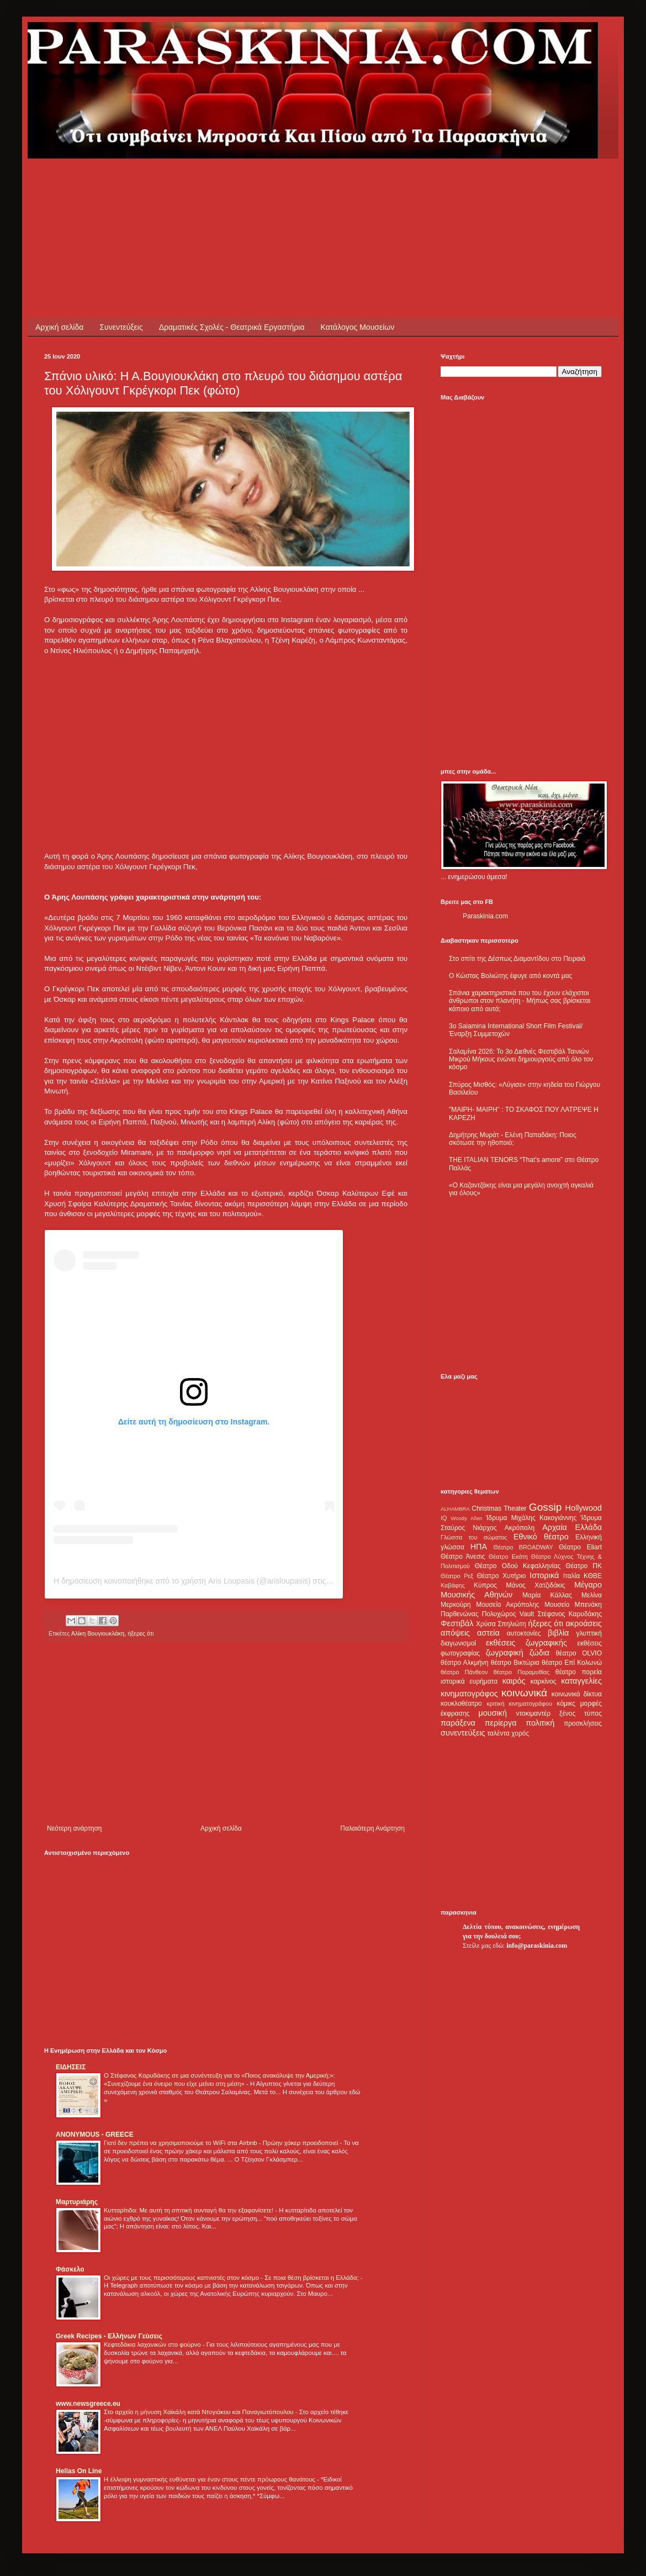 The width and height of the screenshot is (646, 2576). I want to click on Παλαιότερη Ανάρτηση, so click(372, 1828).